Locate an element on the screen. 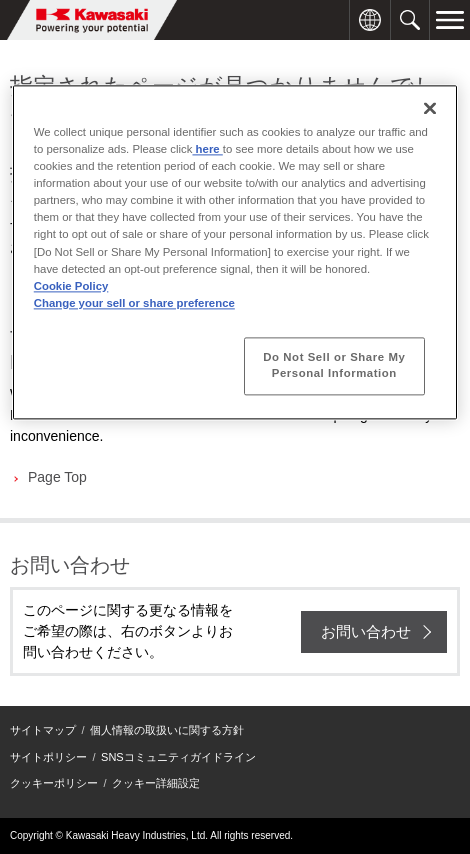 The height and width of the screenshot is (854, 470). 個人情報の取扱いに関する方針 is located at coordinates (167, 730).